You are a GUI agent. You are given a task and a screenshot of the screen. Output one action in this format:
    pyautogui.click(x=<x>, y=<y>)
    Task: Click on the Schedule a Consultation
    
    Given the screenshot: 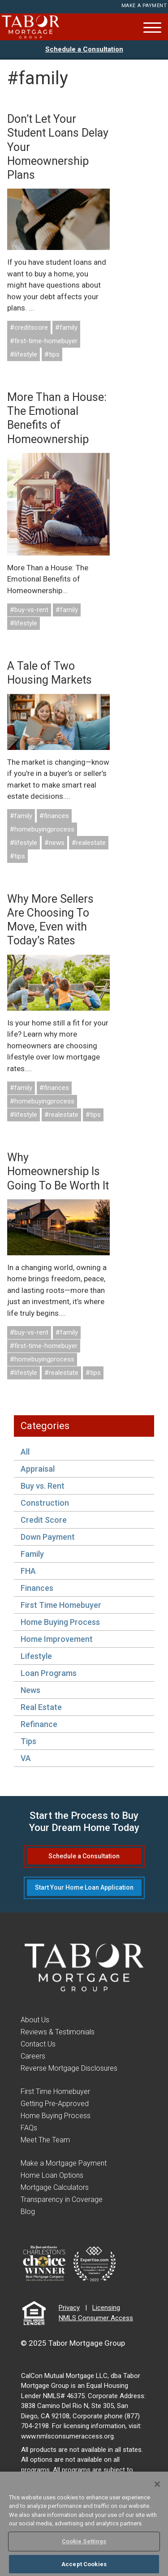 What is the action you would take?
    pyautogui.click(x=84, y=49)
    